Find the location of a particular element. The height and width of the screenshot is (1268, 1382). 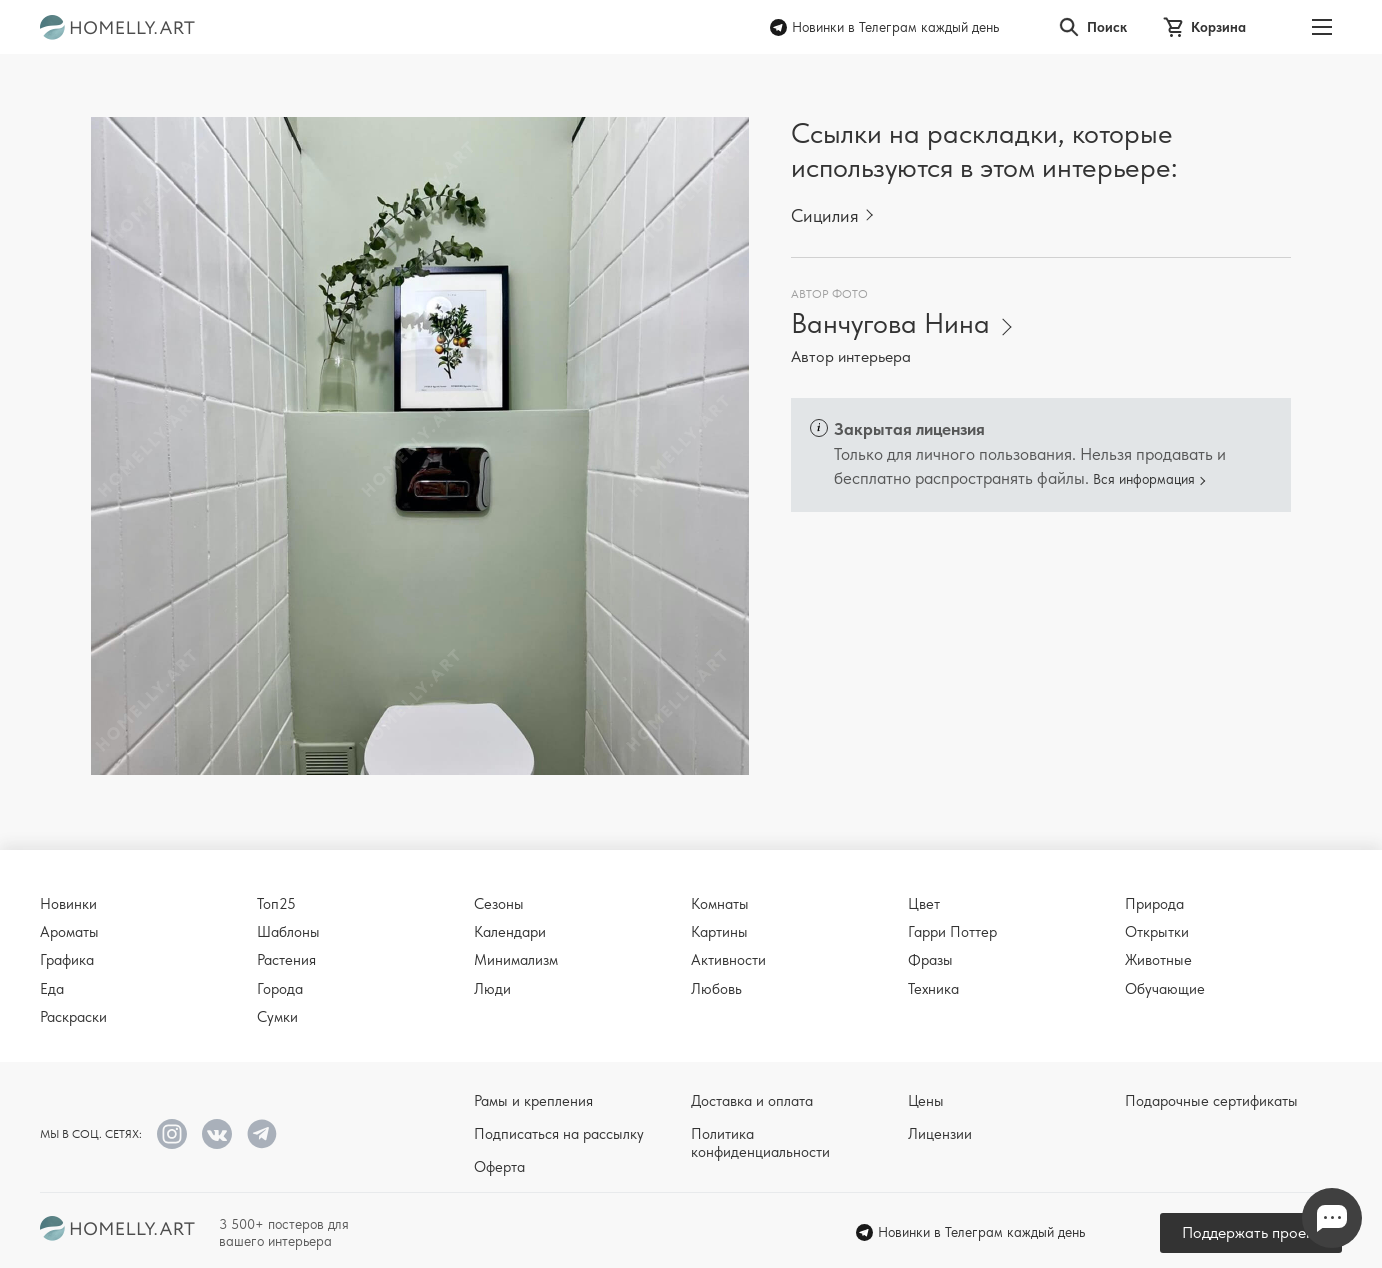

Оферта is located at coordinates (499, 1167).